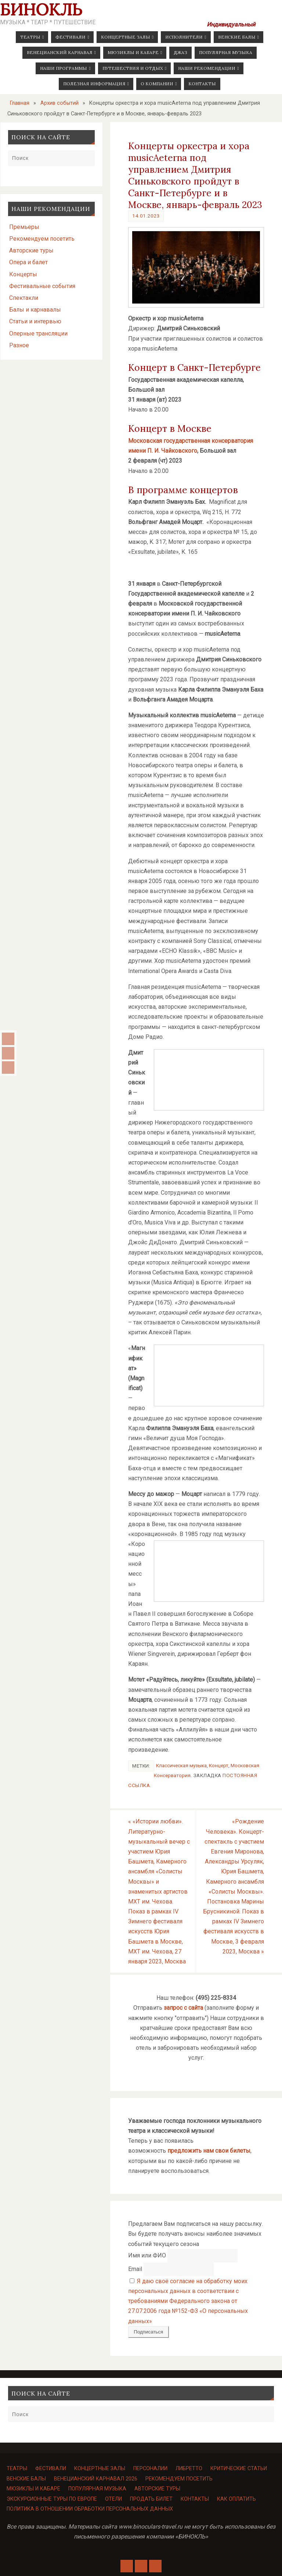 The height and width of the screenshot is (2576, 282). What do you see at coordinates (52, 2499) in the screenshot?
I see `Экскурсионные туры по Европе` at bounding box center [52, 2499].